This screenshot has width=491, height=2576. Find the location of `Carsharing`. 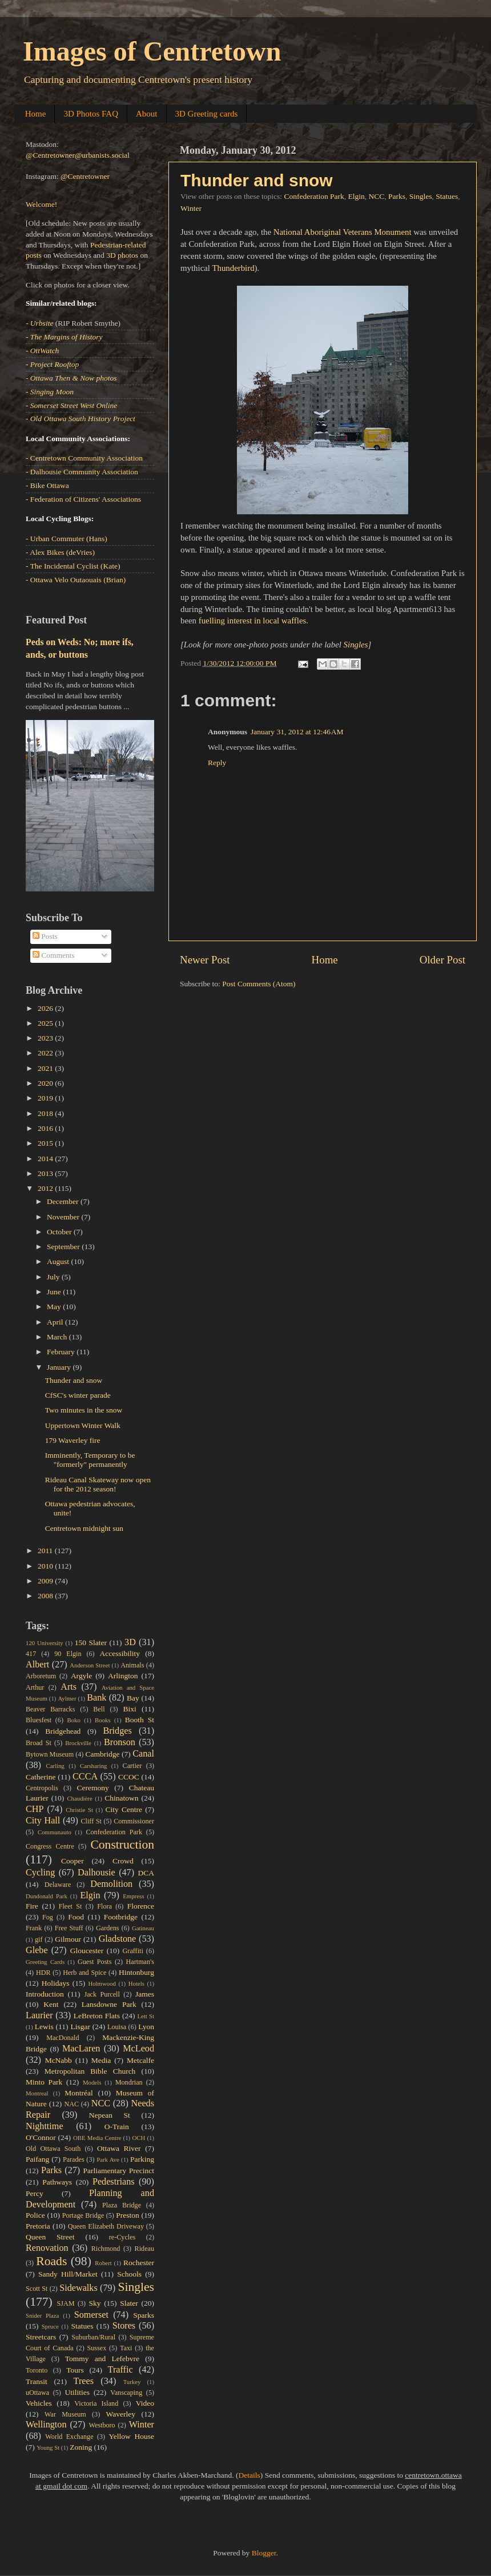

Carsharing is located at coordinates (93, 1765).